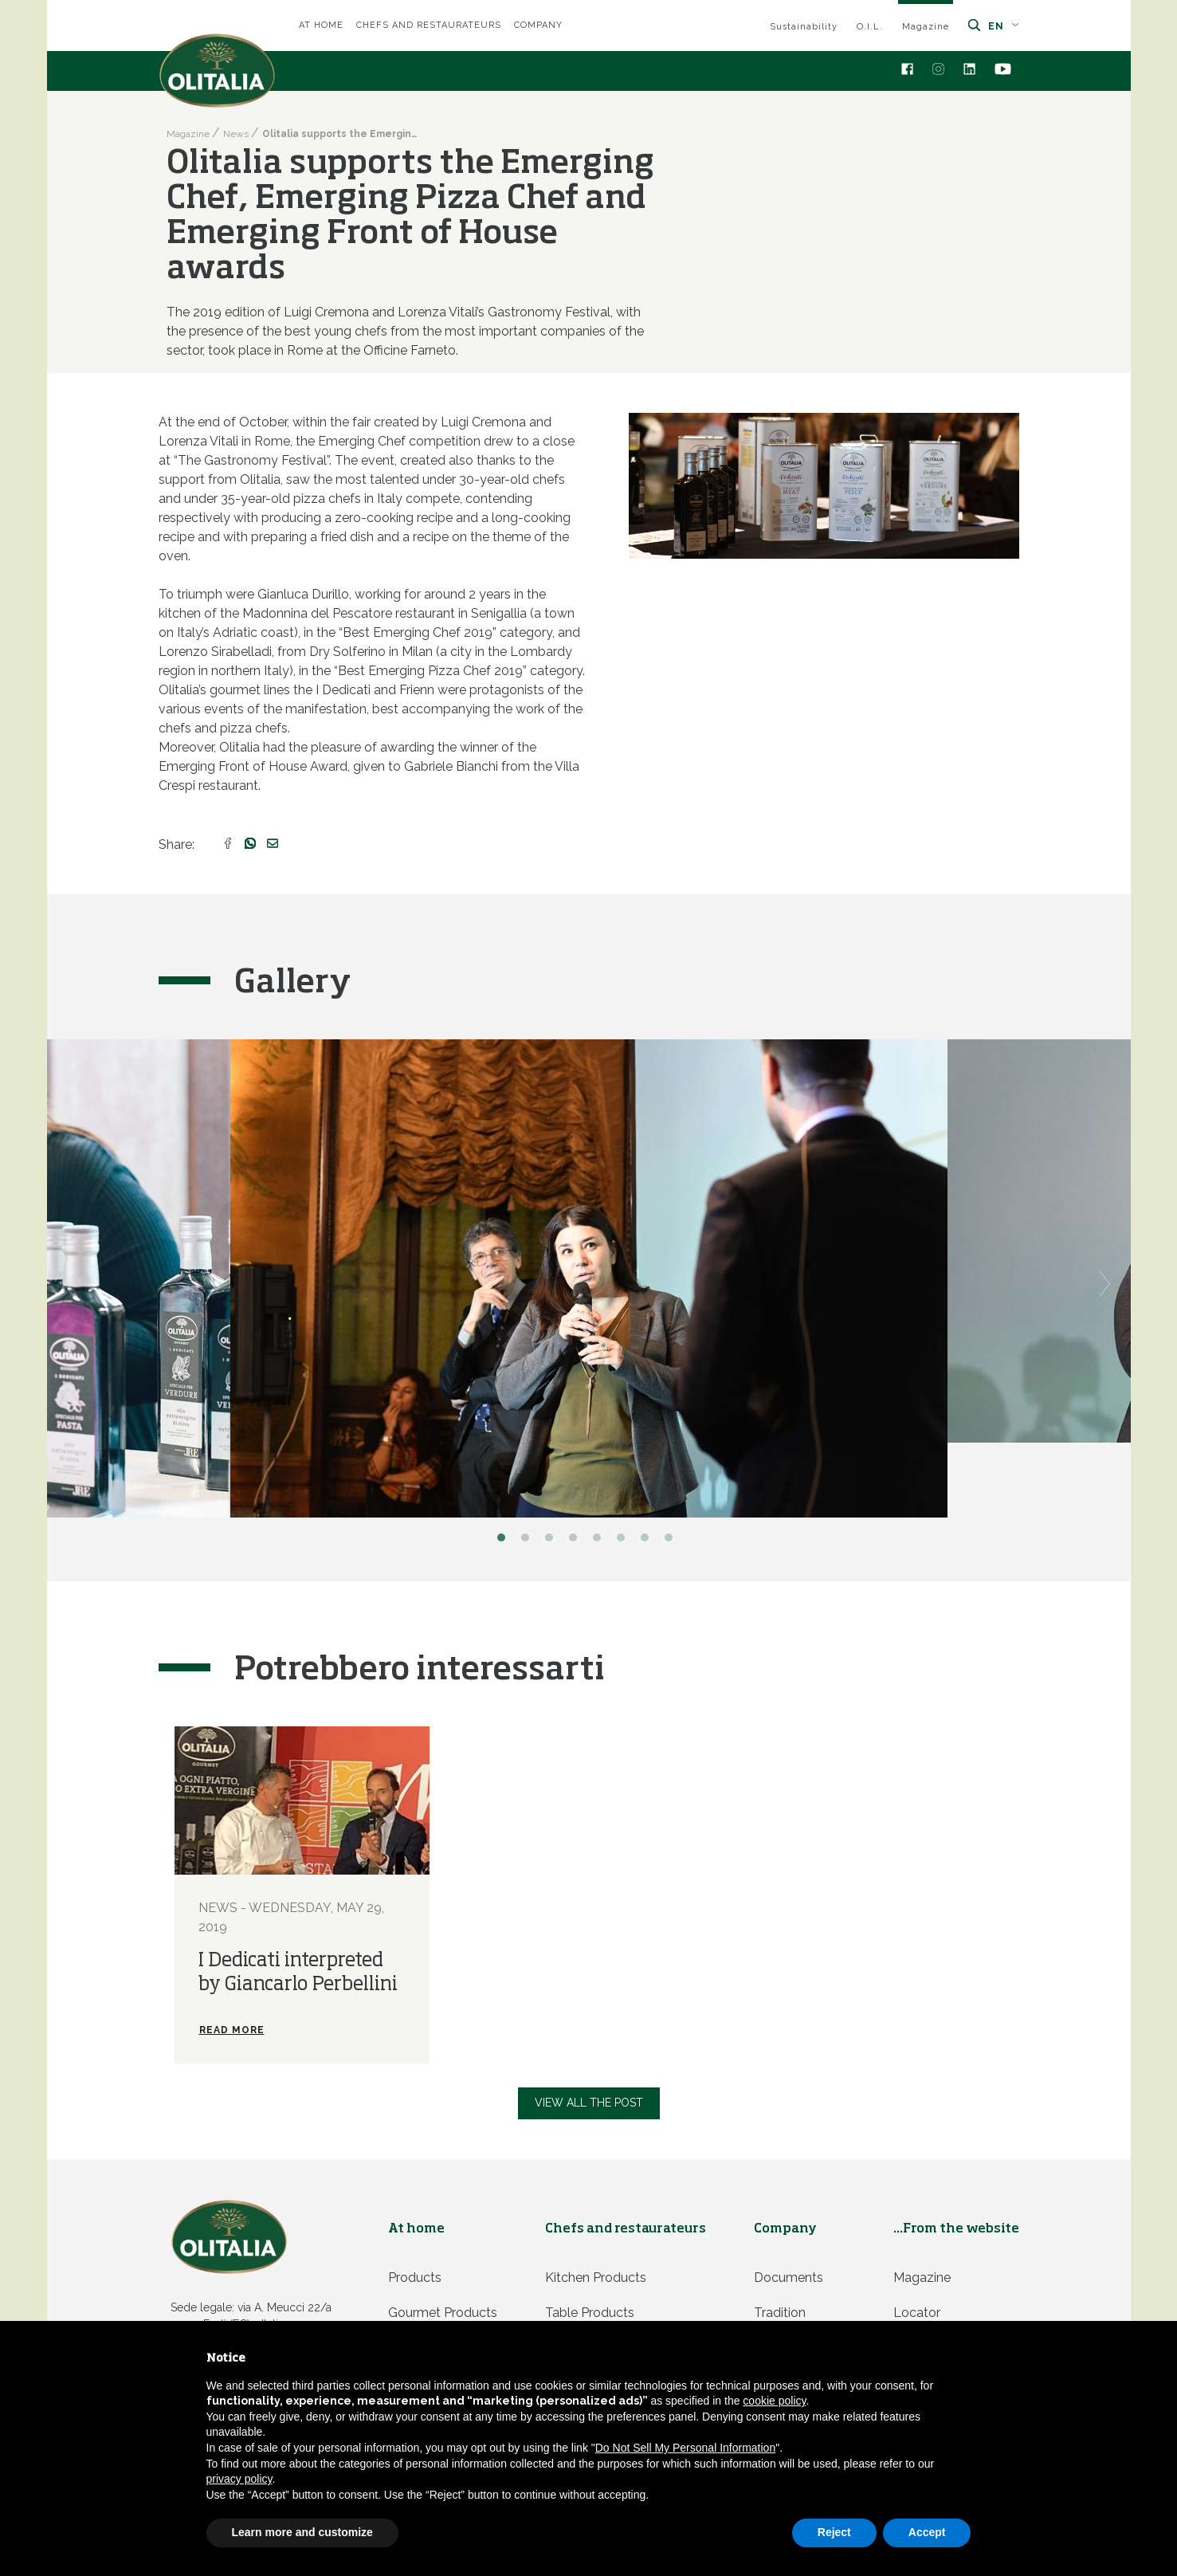 Image resolution: width=1177 pixels, height=2576 pixels. I want to click on Kitchen products, so click(595, 2277).